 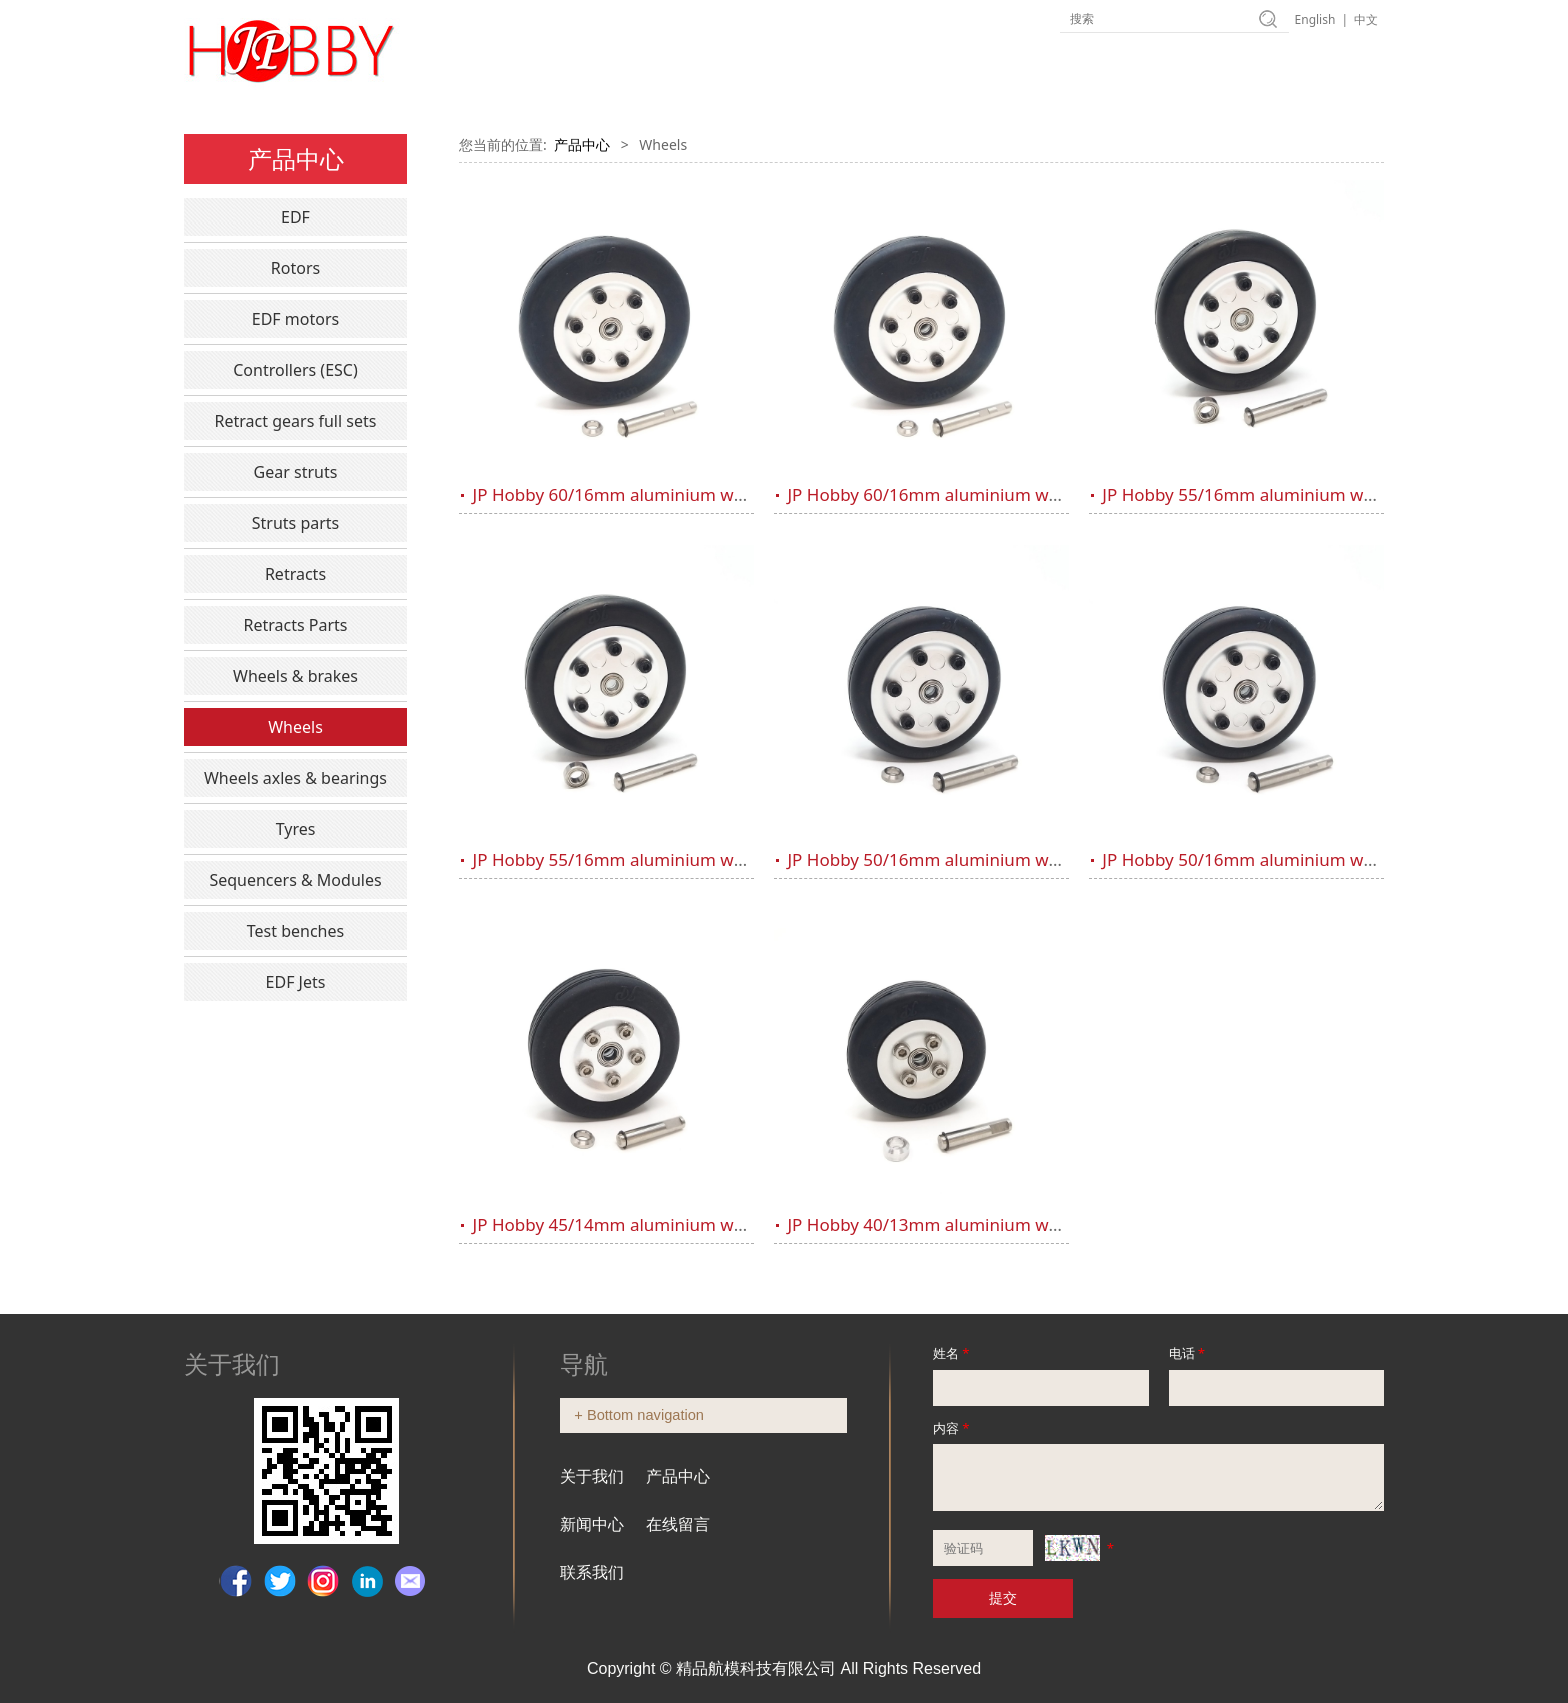 I want to click on JP Hobby 60/16mm aluminium wheel (5mm axle), so click(x=667, y=494).